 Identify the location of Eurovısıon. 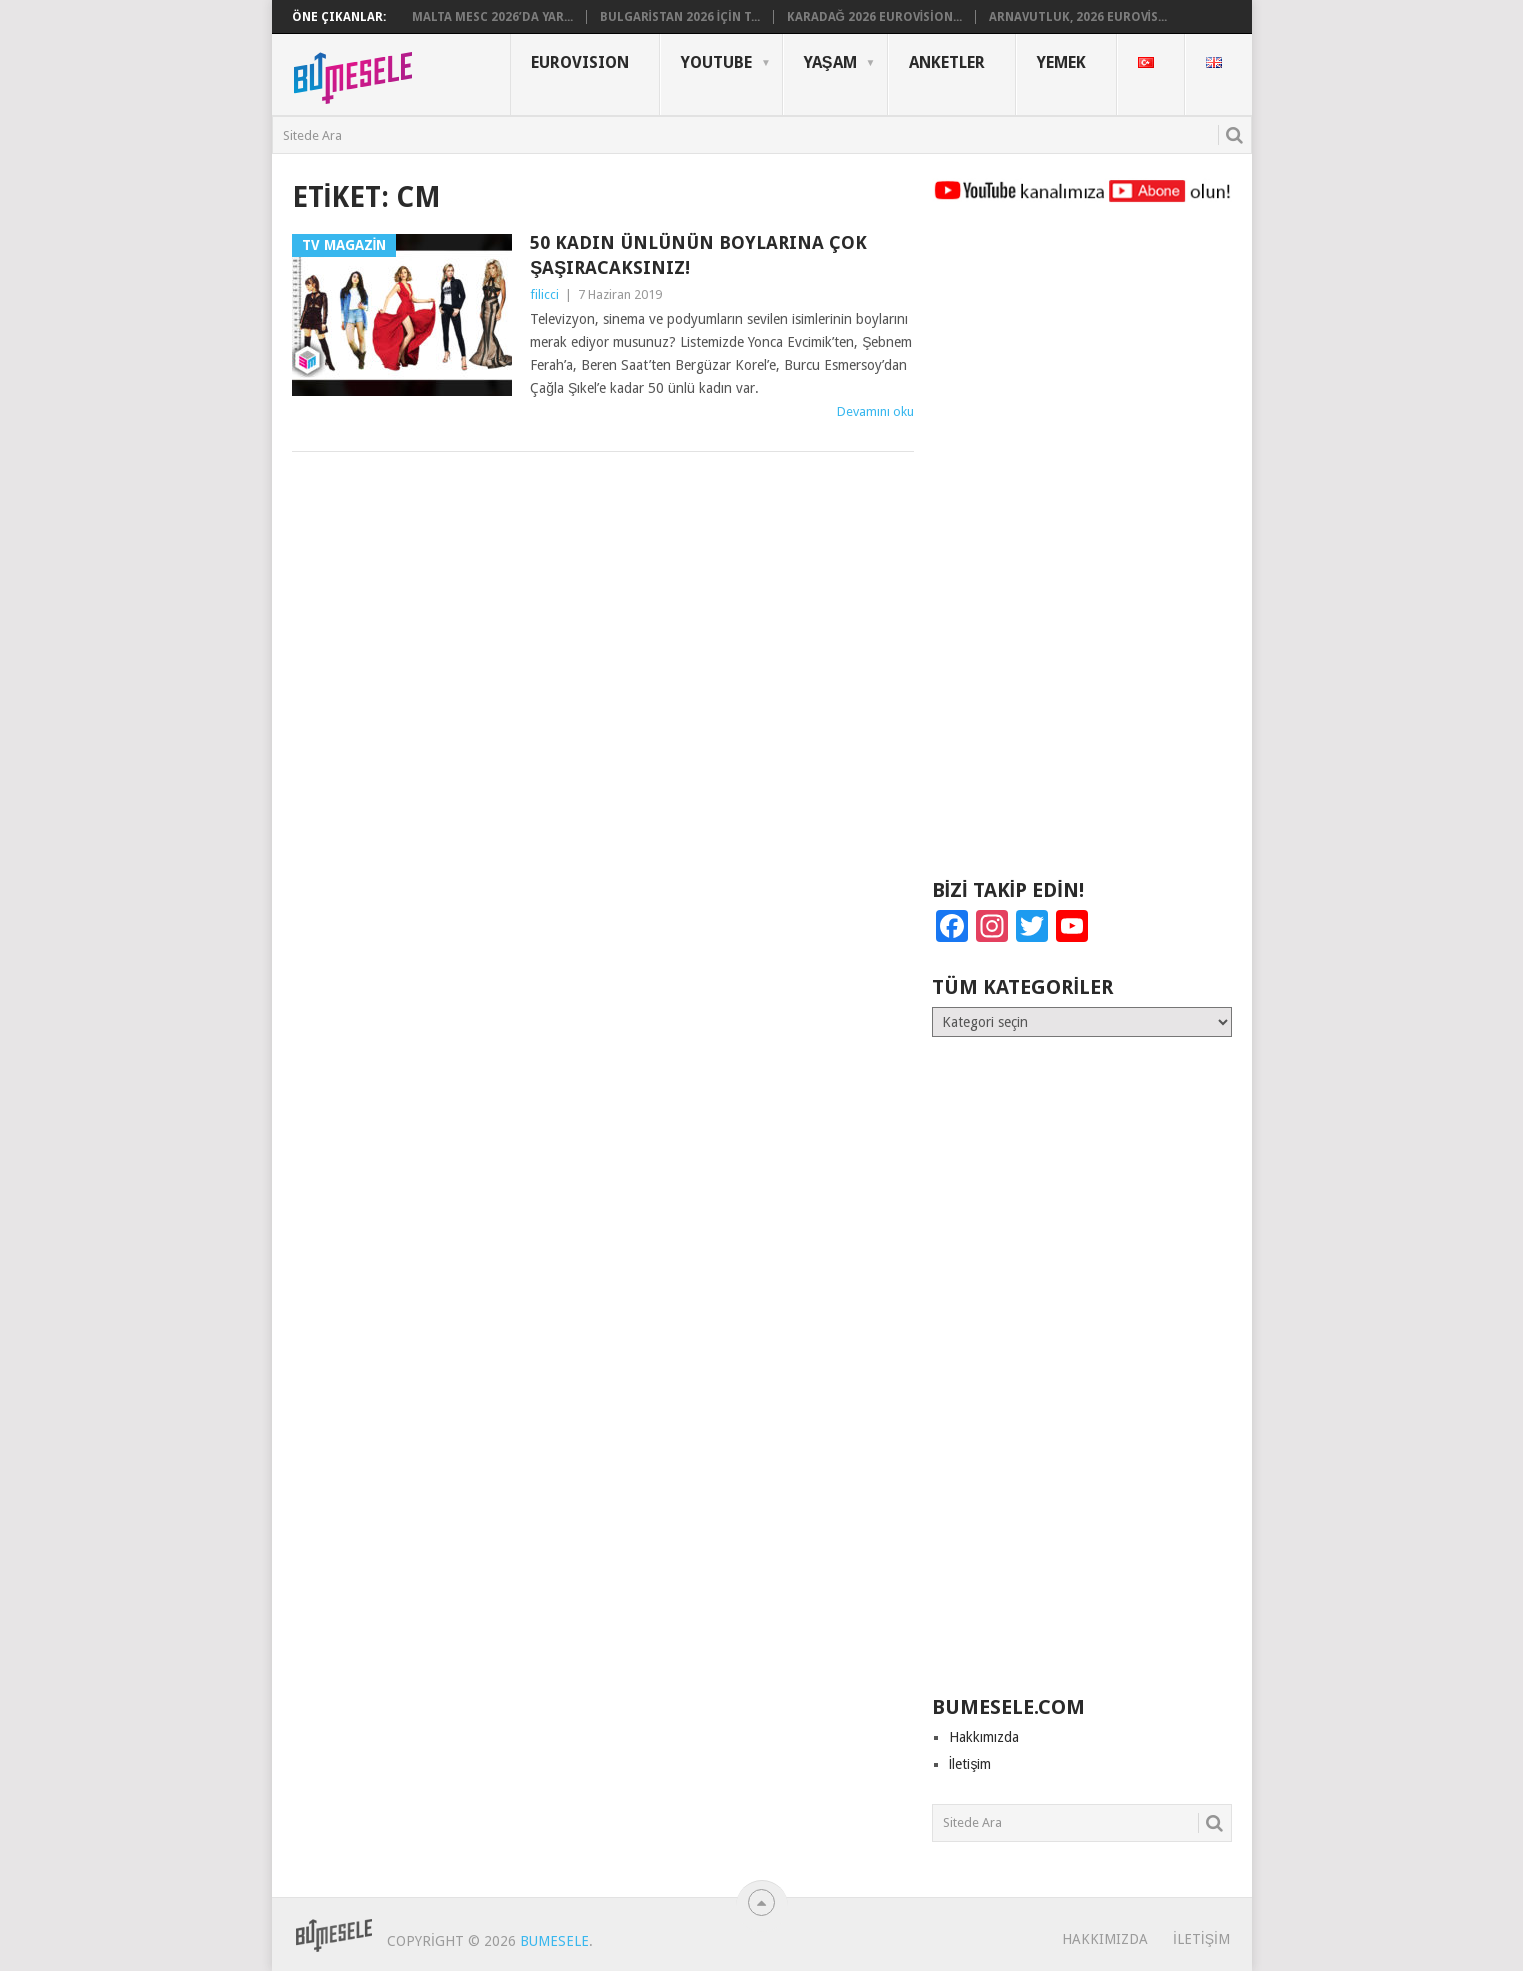
(580, 62).